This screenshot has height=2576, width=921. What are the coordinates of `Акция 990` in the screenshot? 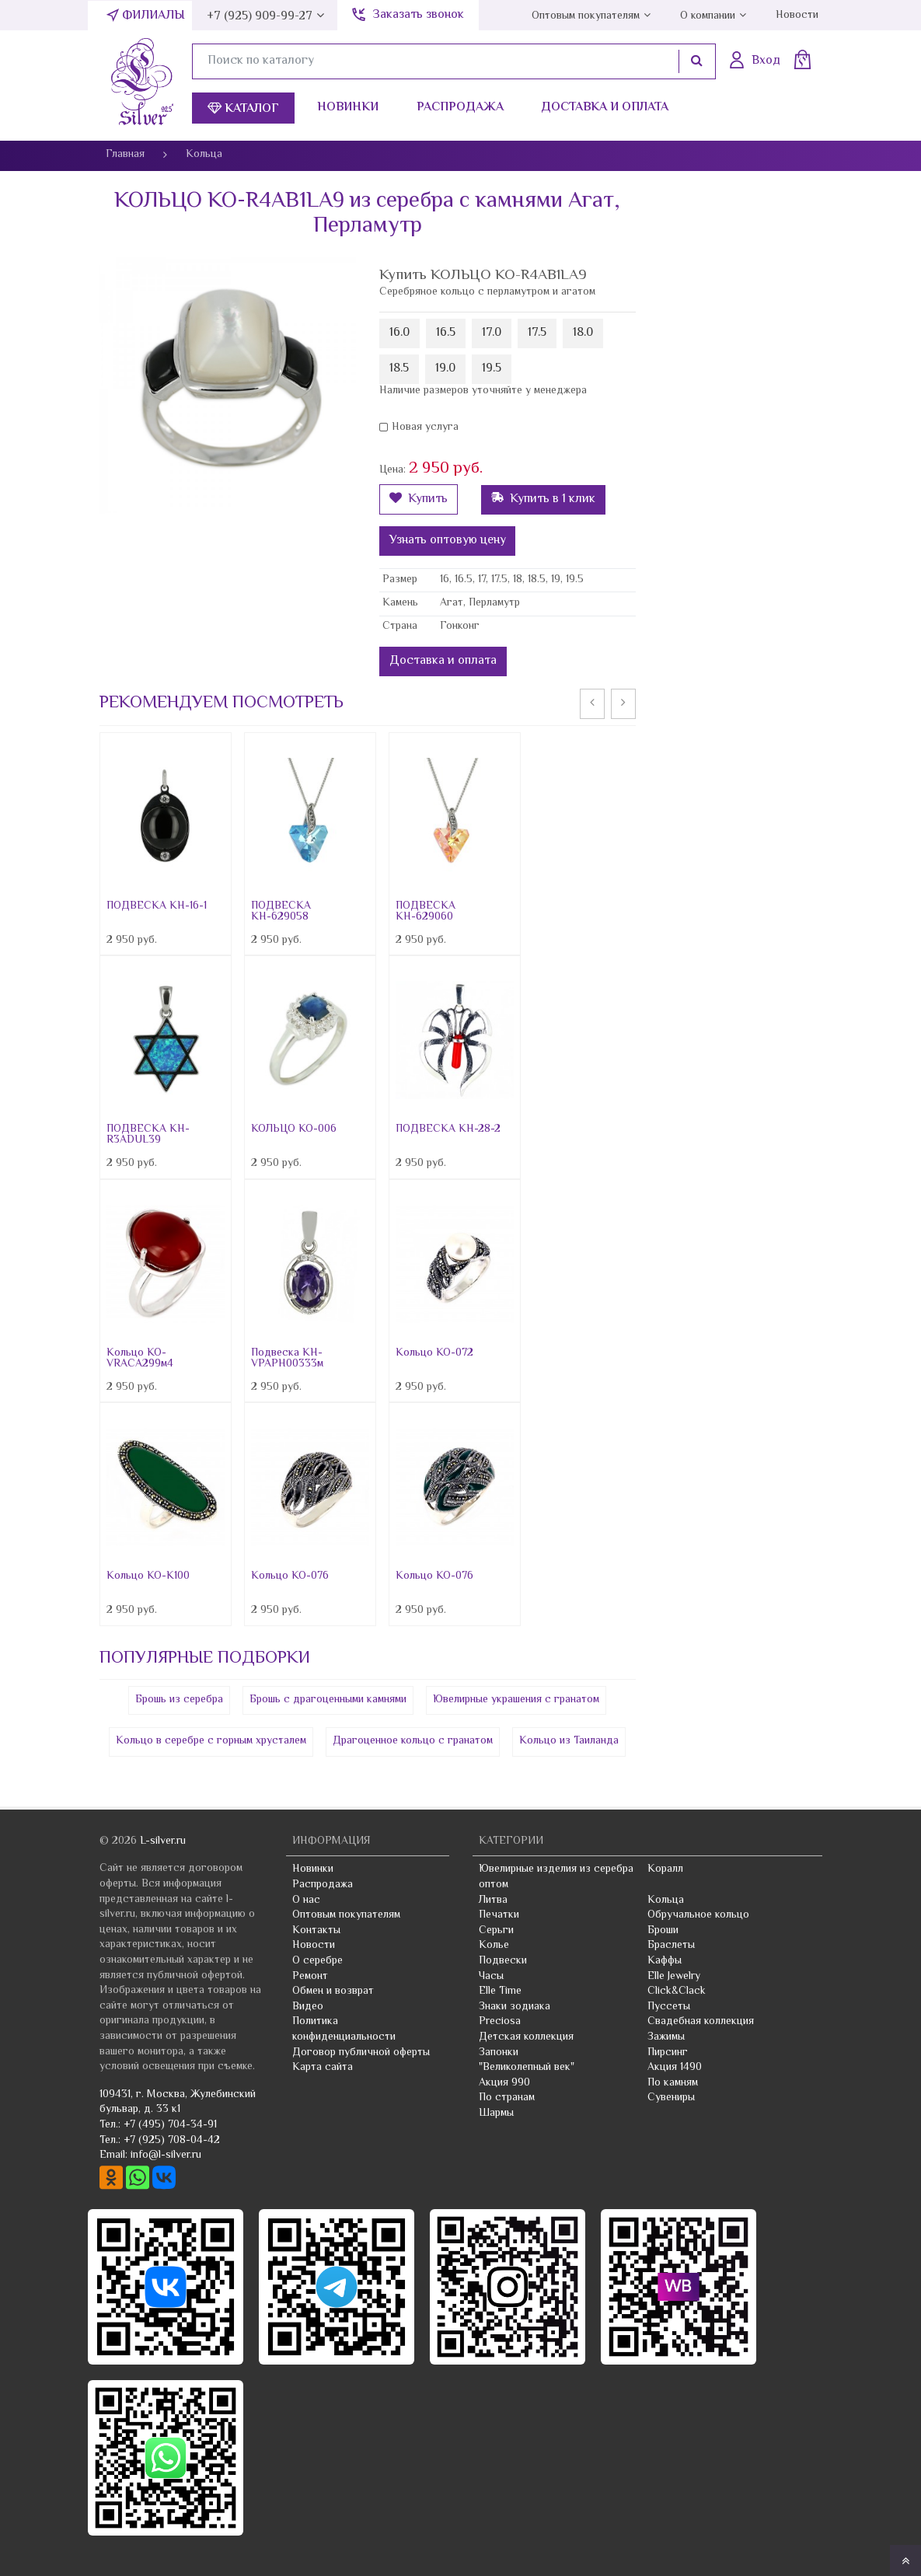 It's located at (504, 2083).